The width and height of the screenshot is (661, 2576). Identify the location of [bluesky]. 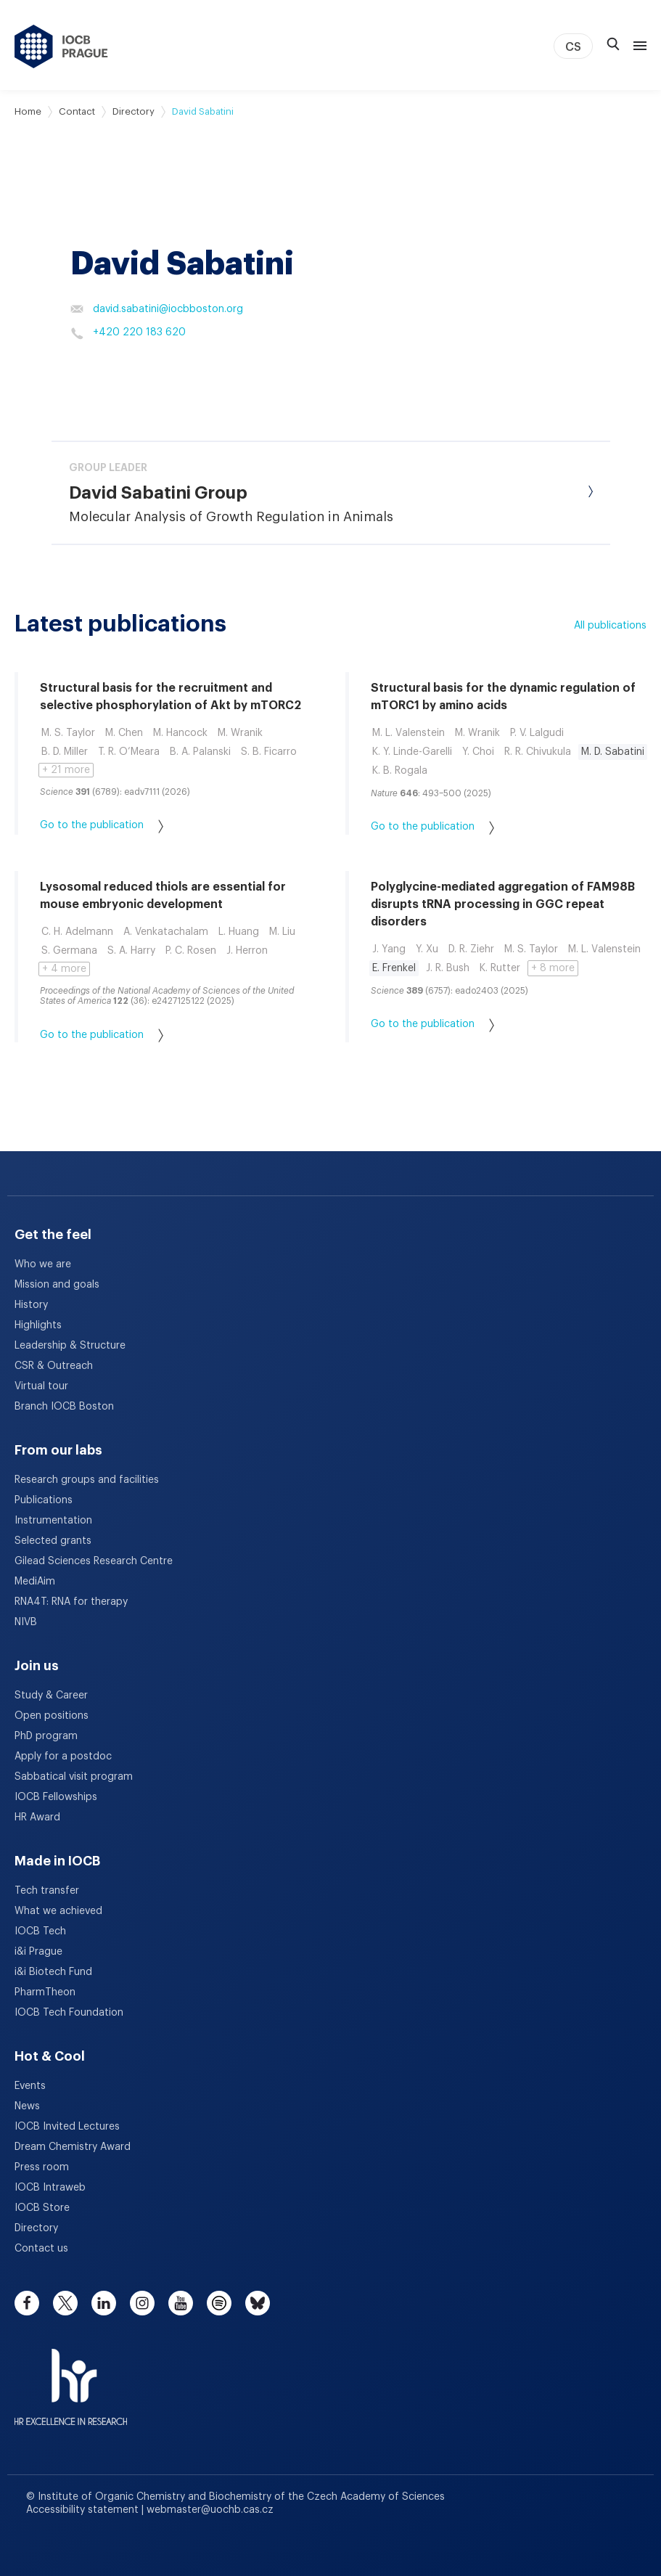
(257, 2303).